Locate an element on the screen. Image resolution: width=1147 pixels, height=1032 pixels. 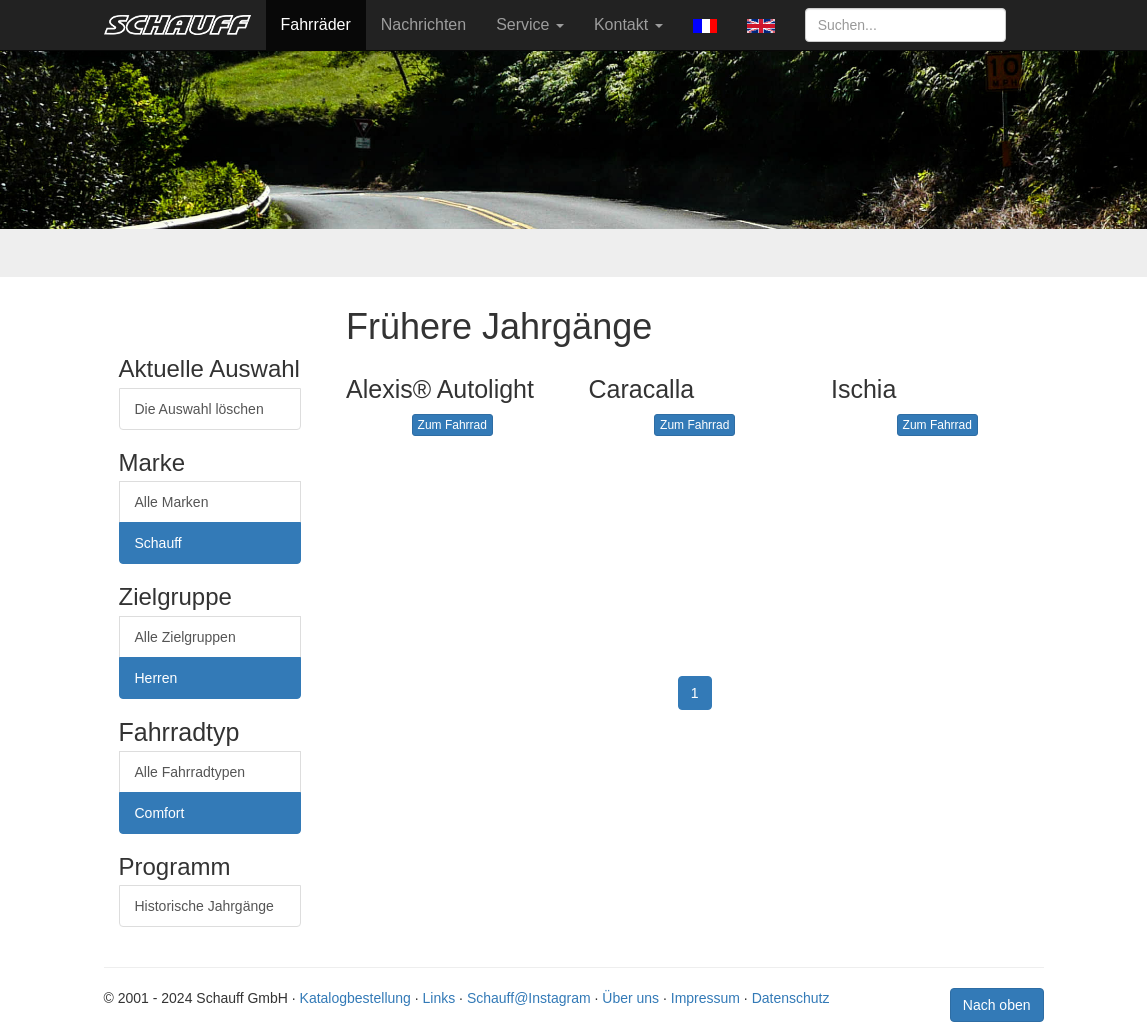
Alle Marken is located at coordinates (172, 502).